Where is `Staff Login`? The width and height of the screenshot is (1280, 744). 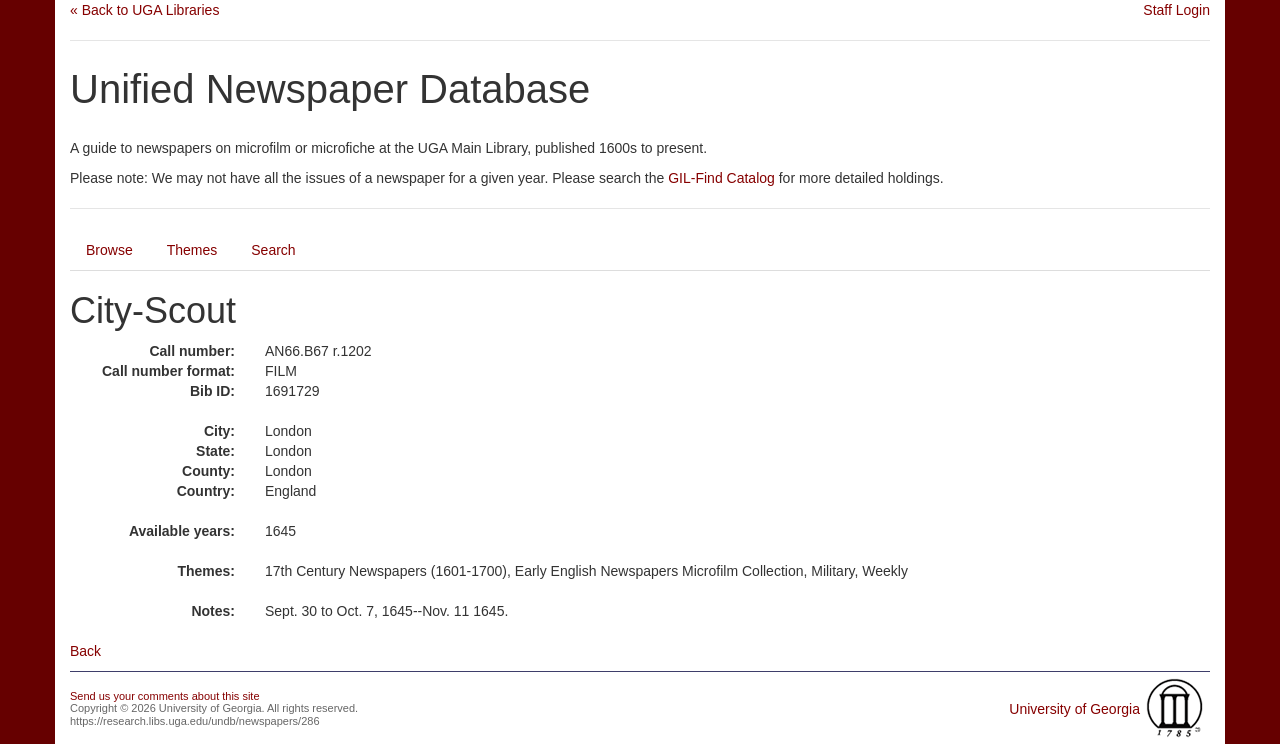
Staff Login is located at coordinates (1176, 10).